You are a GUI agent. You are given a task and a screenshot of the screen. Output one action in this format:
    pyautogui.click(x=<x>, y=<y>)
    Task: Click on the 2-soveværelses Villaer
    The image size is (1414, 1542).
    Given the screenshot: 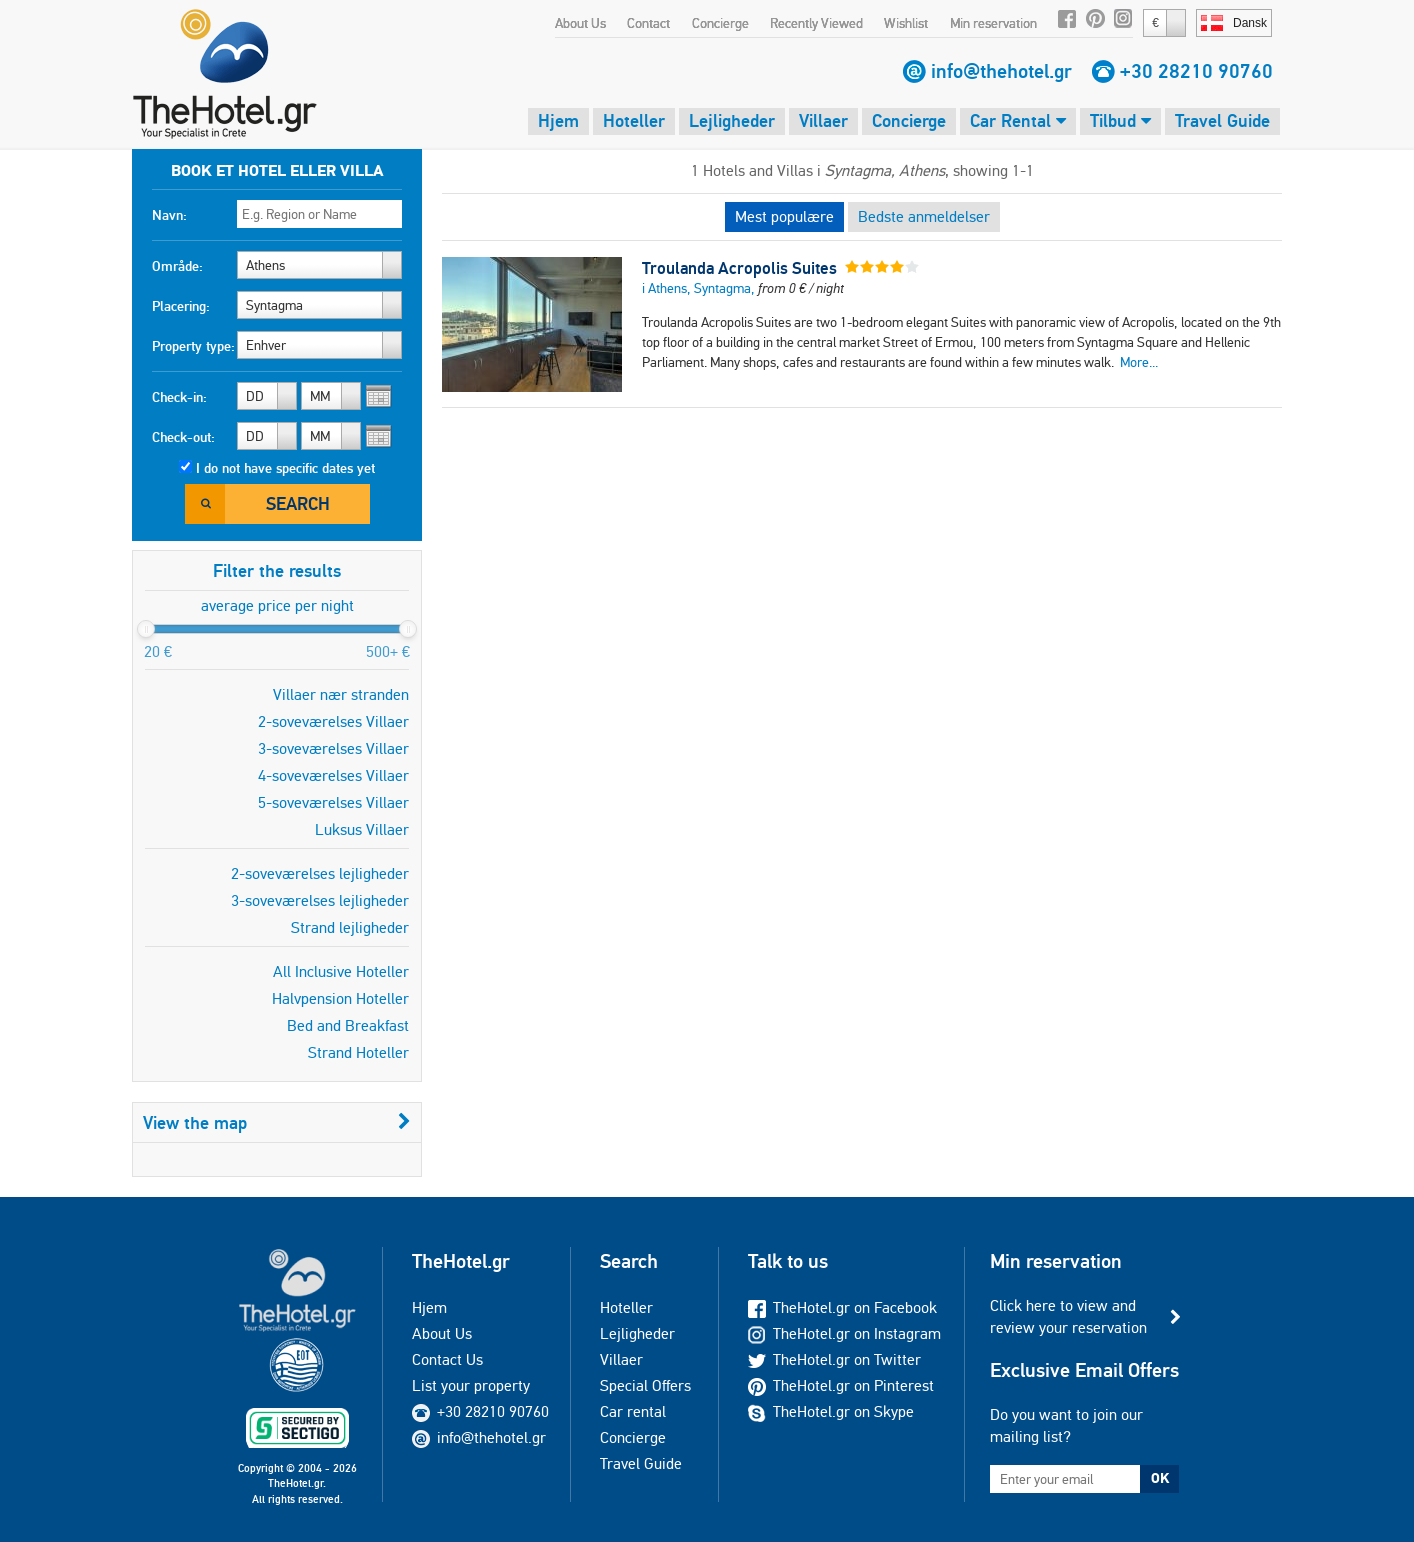 What is the action you would take?
    pyautogui.click(x=333, y=721)
    